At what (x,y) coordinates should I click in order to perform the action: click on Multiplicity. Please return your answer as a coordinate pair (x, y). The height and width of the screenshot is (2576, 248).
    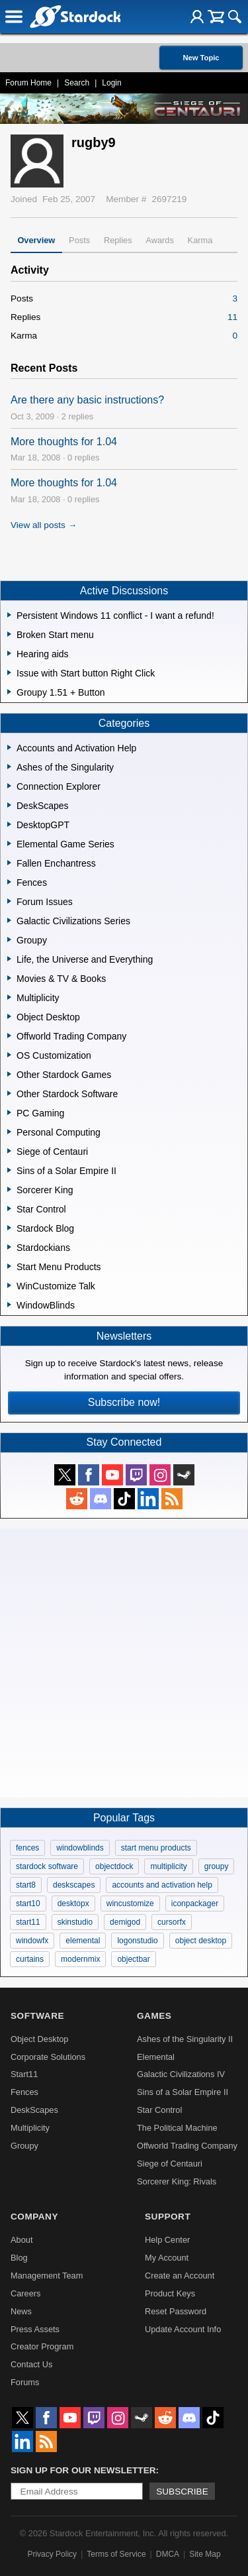
    Looking at the image, I should click on (30, 2128).